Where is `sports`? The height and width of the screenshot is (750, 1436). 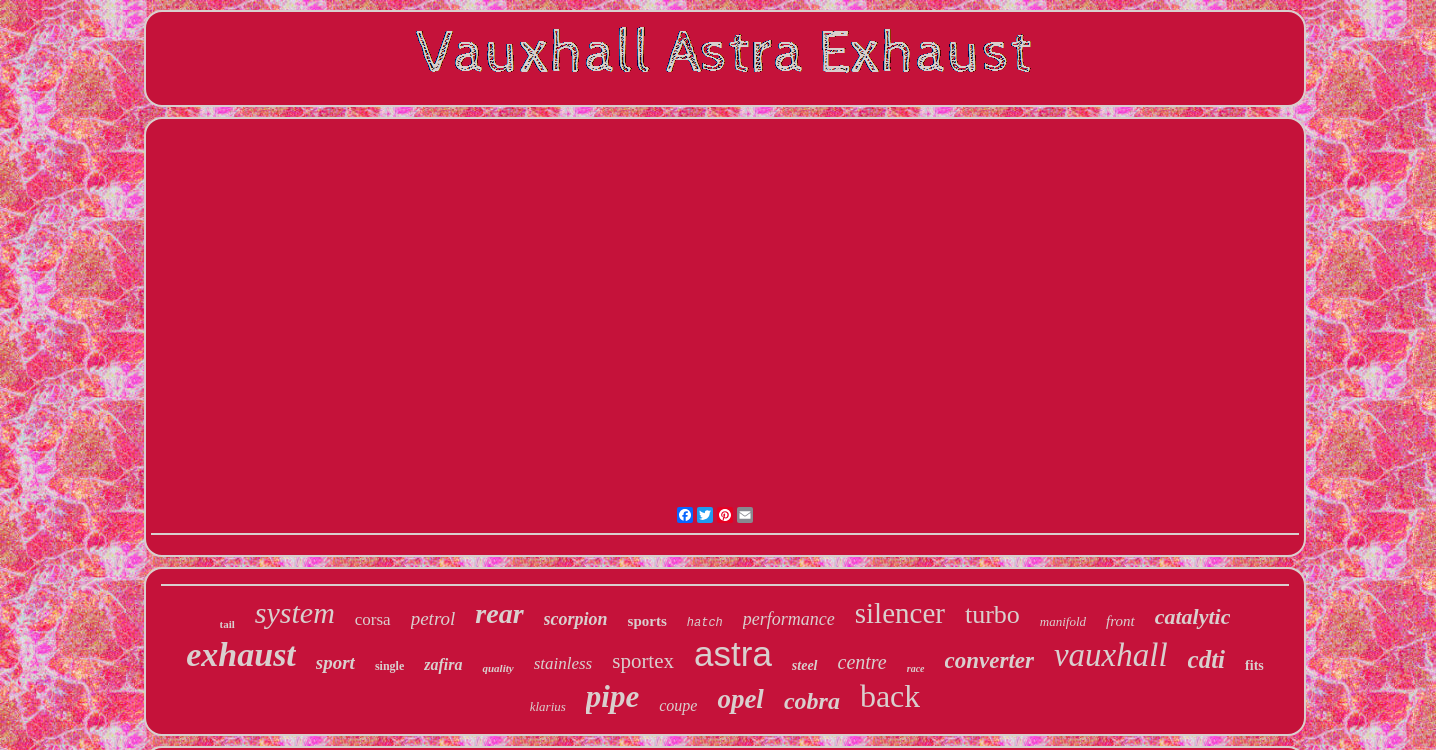 sports is located at coordinates (647, 621).